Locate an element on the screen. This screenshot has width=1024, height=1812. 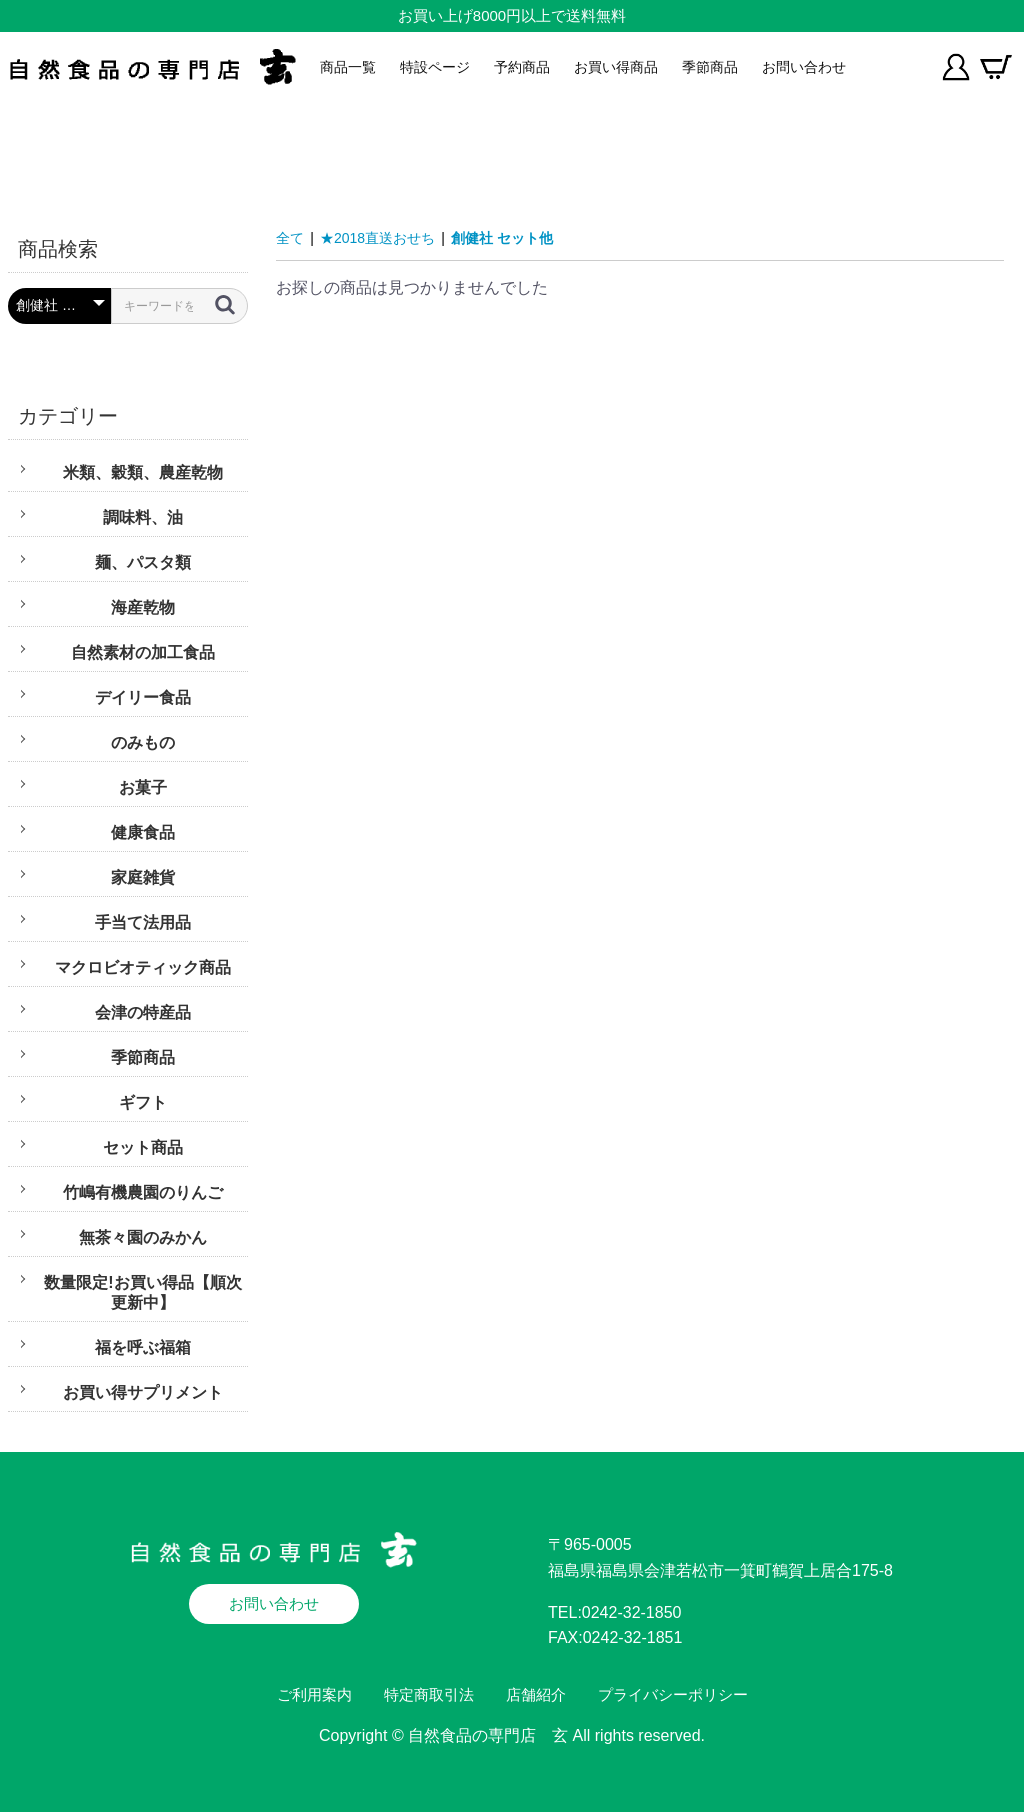
プライバシーポリシー is located at coordinates (673, 1694).